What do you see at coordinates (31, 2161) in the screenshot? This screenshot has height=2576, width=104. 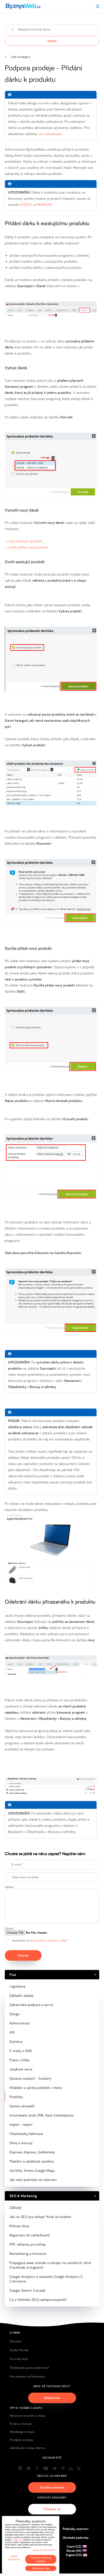 I see `Platební a splátkové systémy` at bounding box center [31, 2161].